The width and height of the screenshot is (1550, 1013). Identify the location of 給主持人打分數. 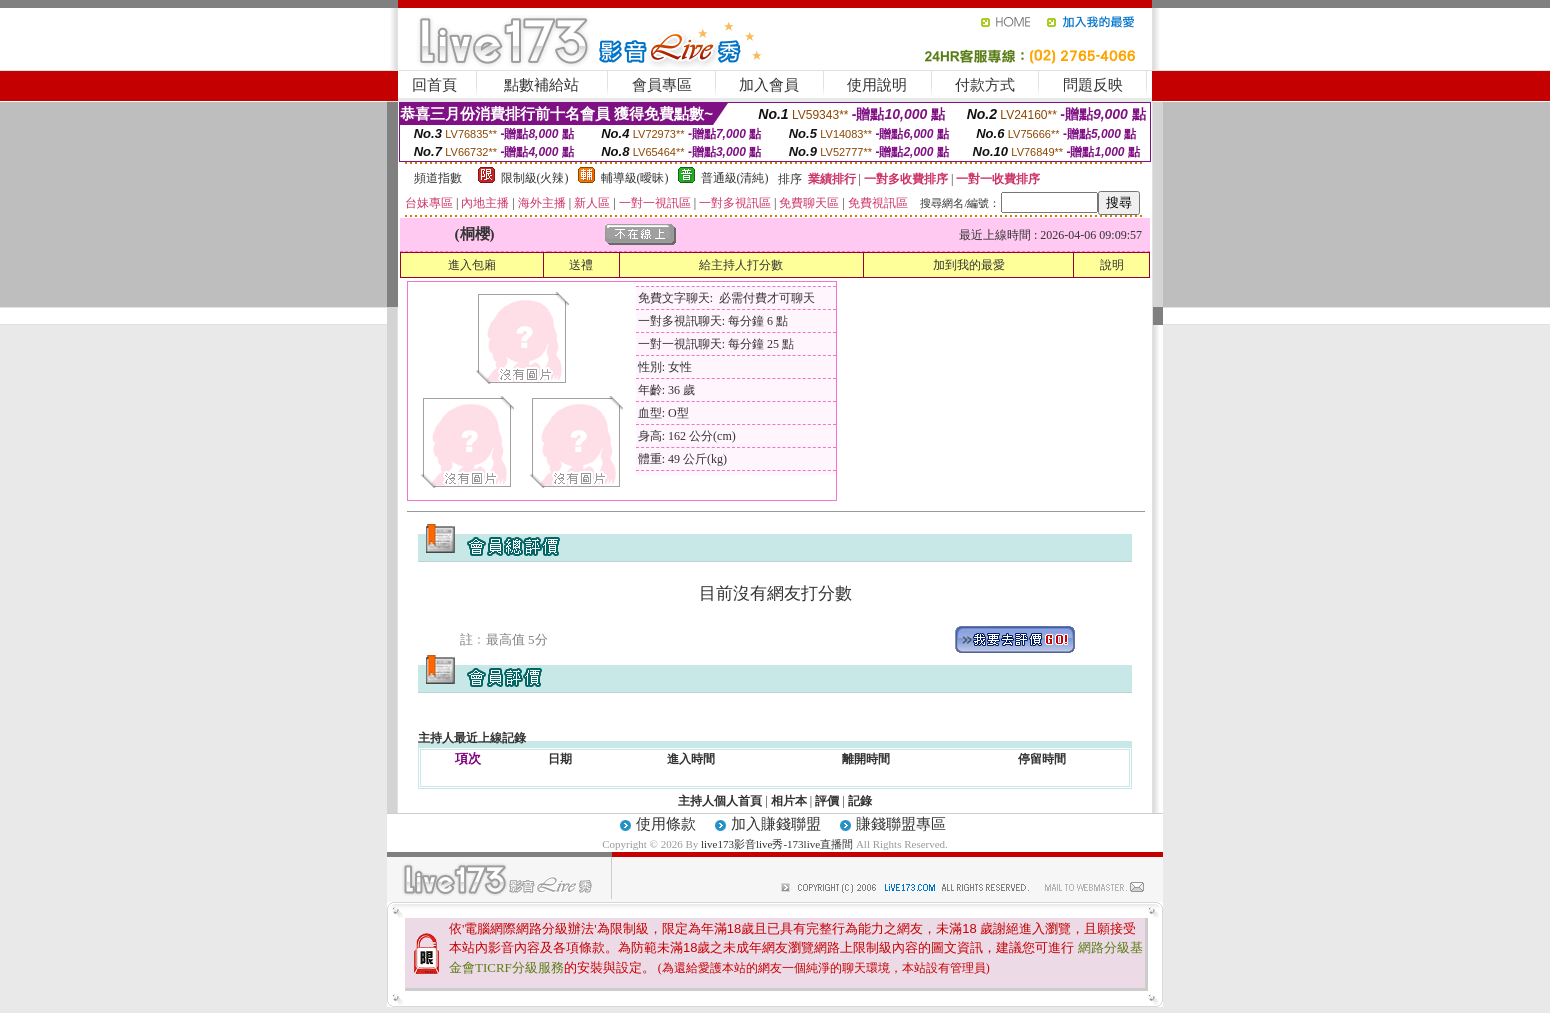
(741, 265).